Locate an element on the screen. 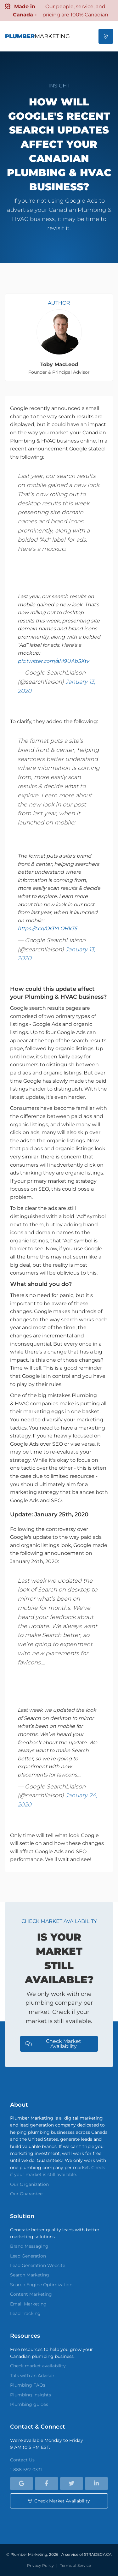  Search Engine Optimization is located at coordinates (41, 2284).